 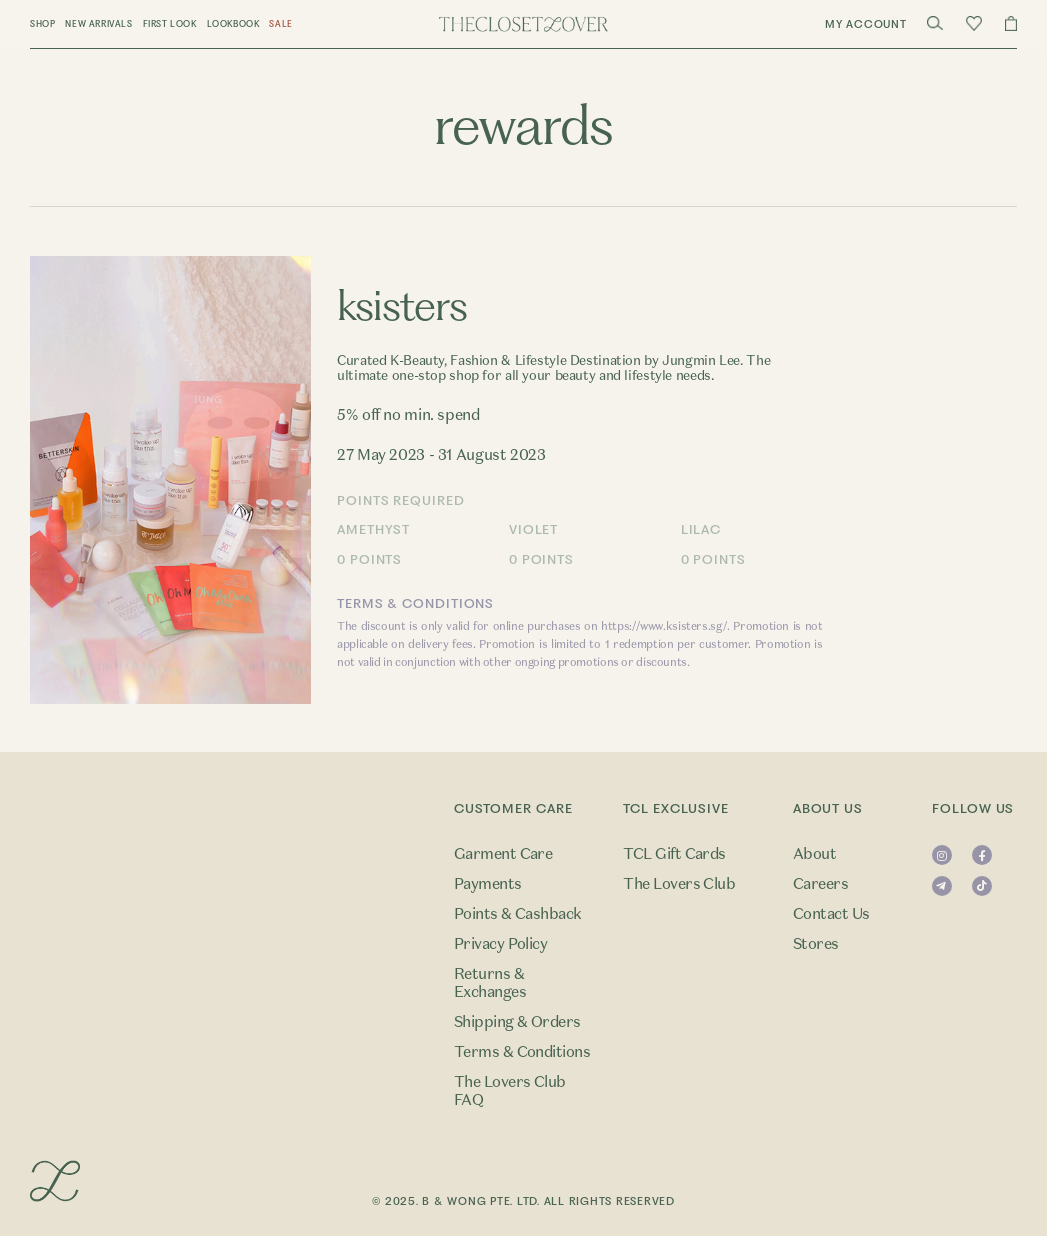 What do you see at coordinates (820, 884) in the screenshot?
I see `Careers` at bounding box center [820, 884].